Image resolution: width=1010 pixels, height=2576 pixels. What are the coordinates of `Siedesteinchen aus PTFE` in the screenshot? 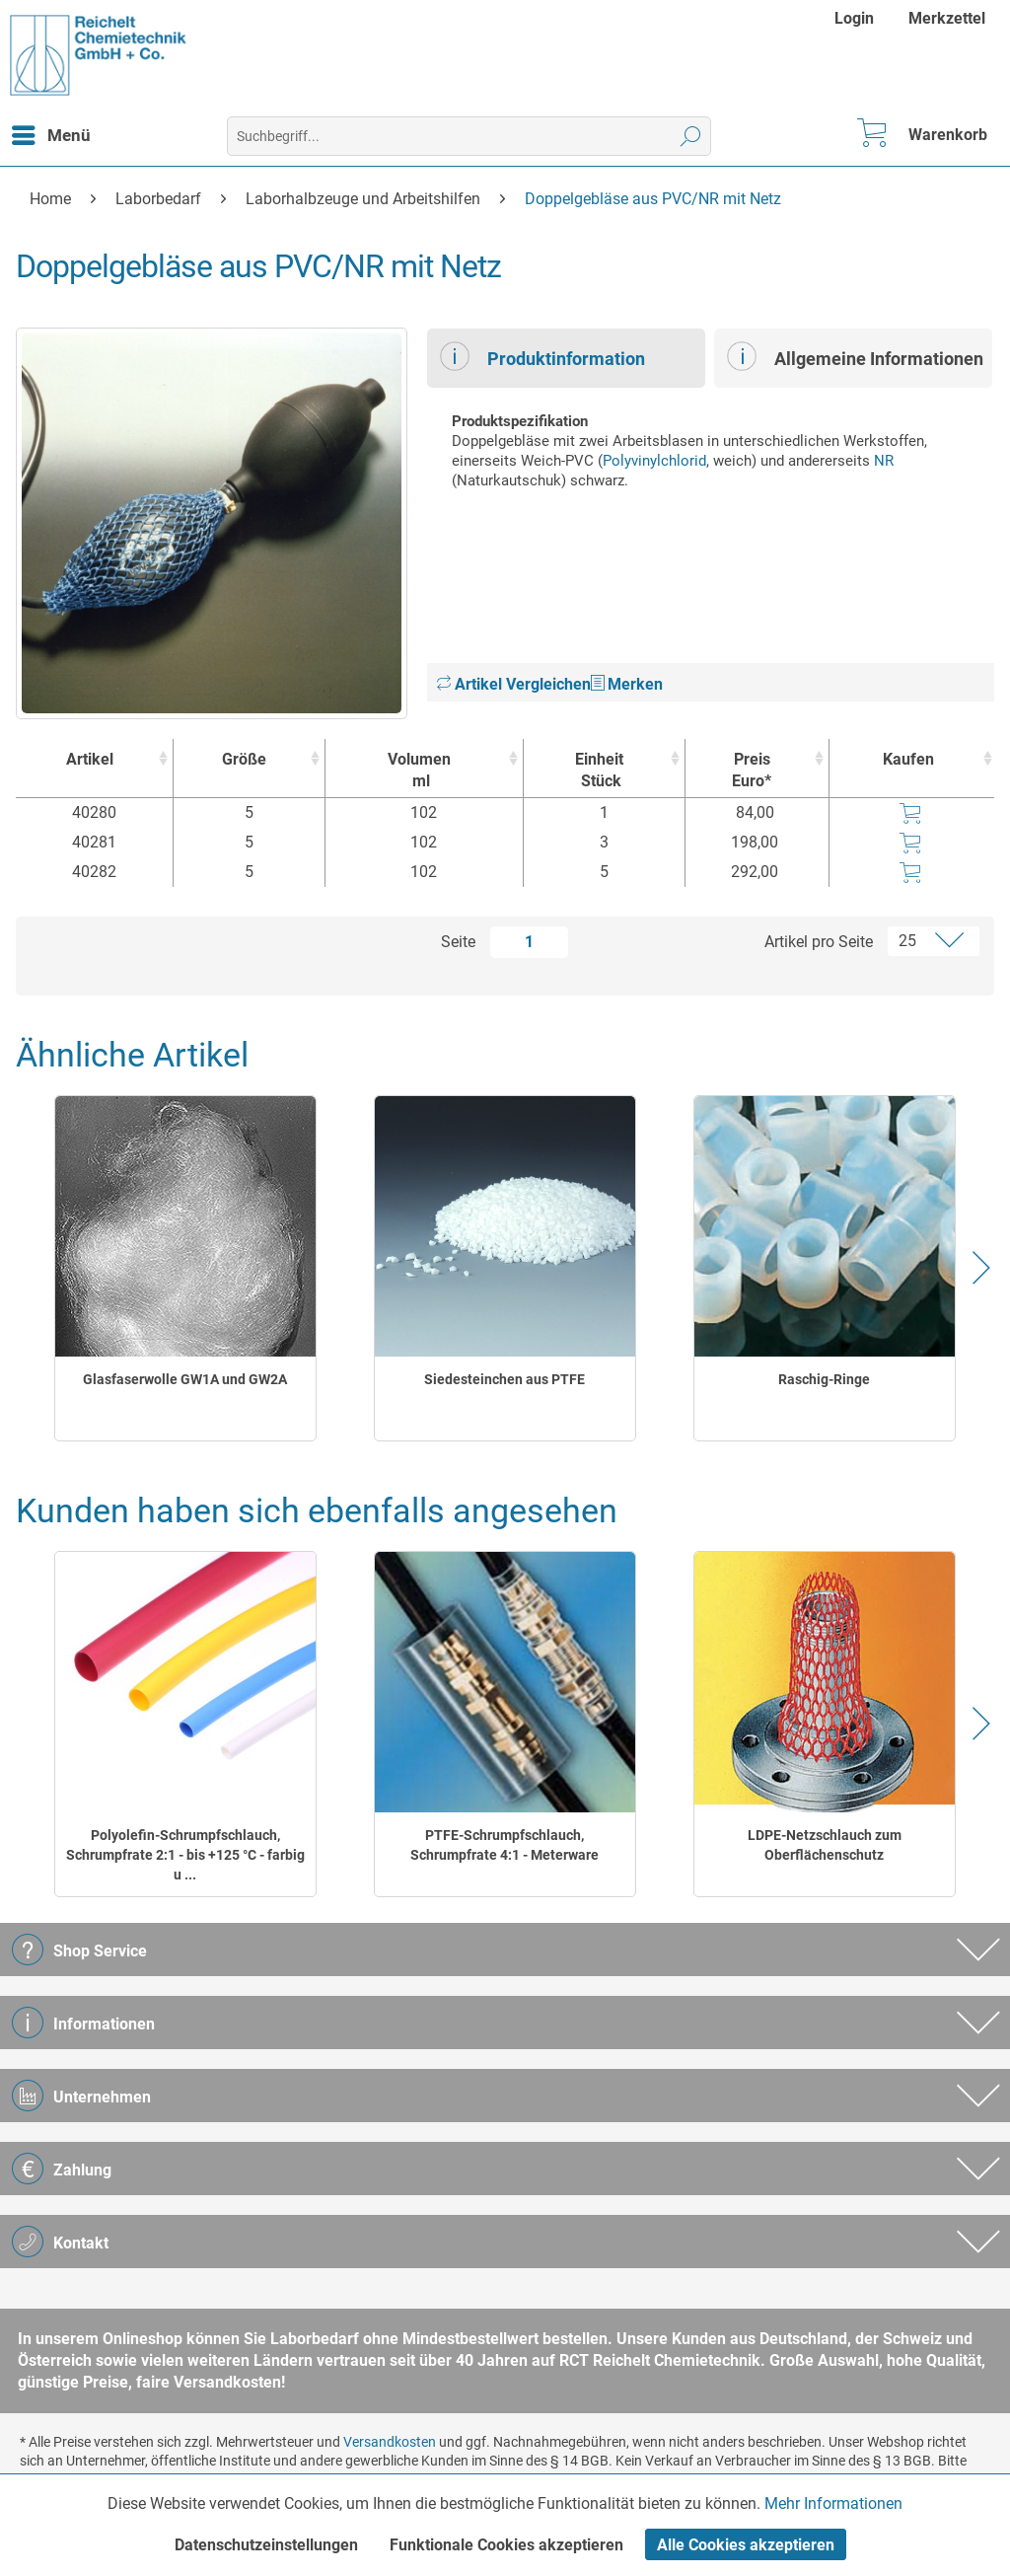 It's located at (504, 1379).